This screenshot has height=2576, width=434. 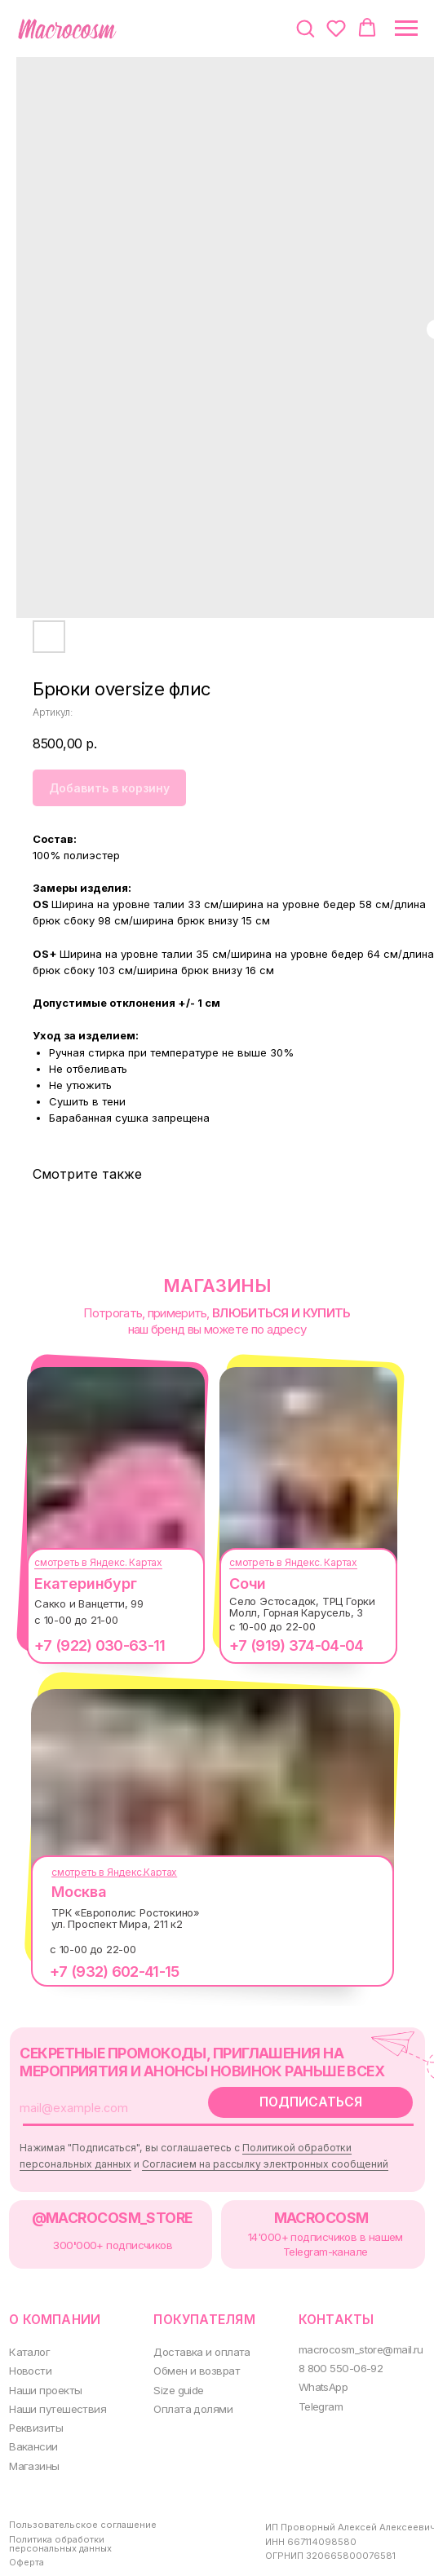 What do you see at coordinates (189, 2357) in the screenshot?
I see `Обмен и возврат` at bounding box center [189, 2357].